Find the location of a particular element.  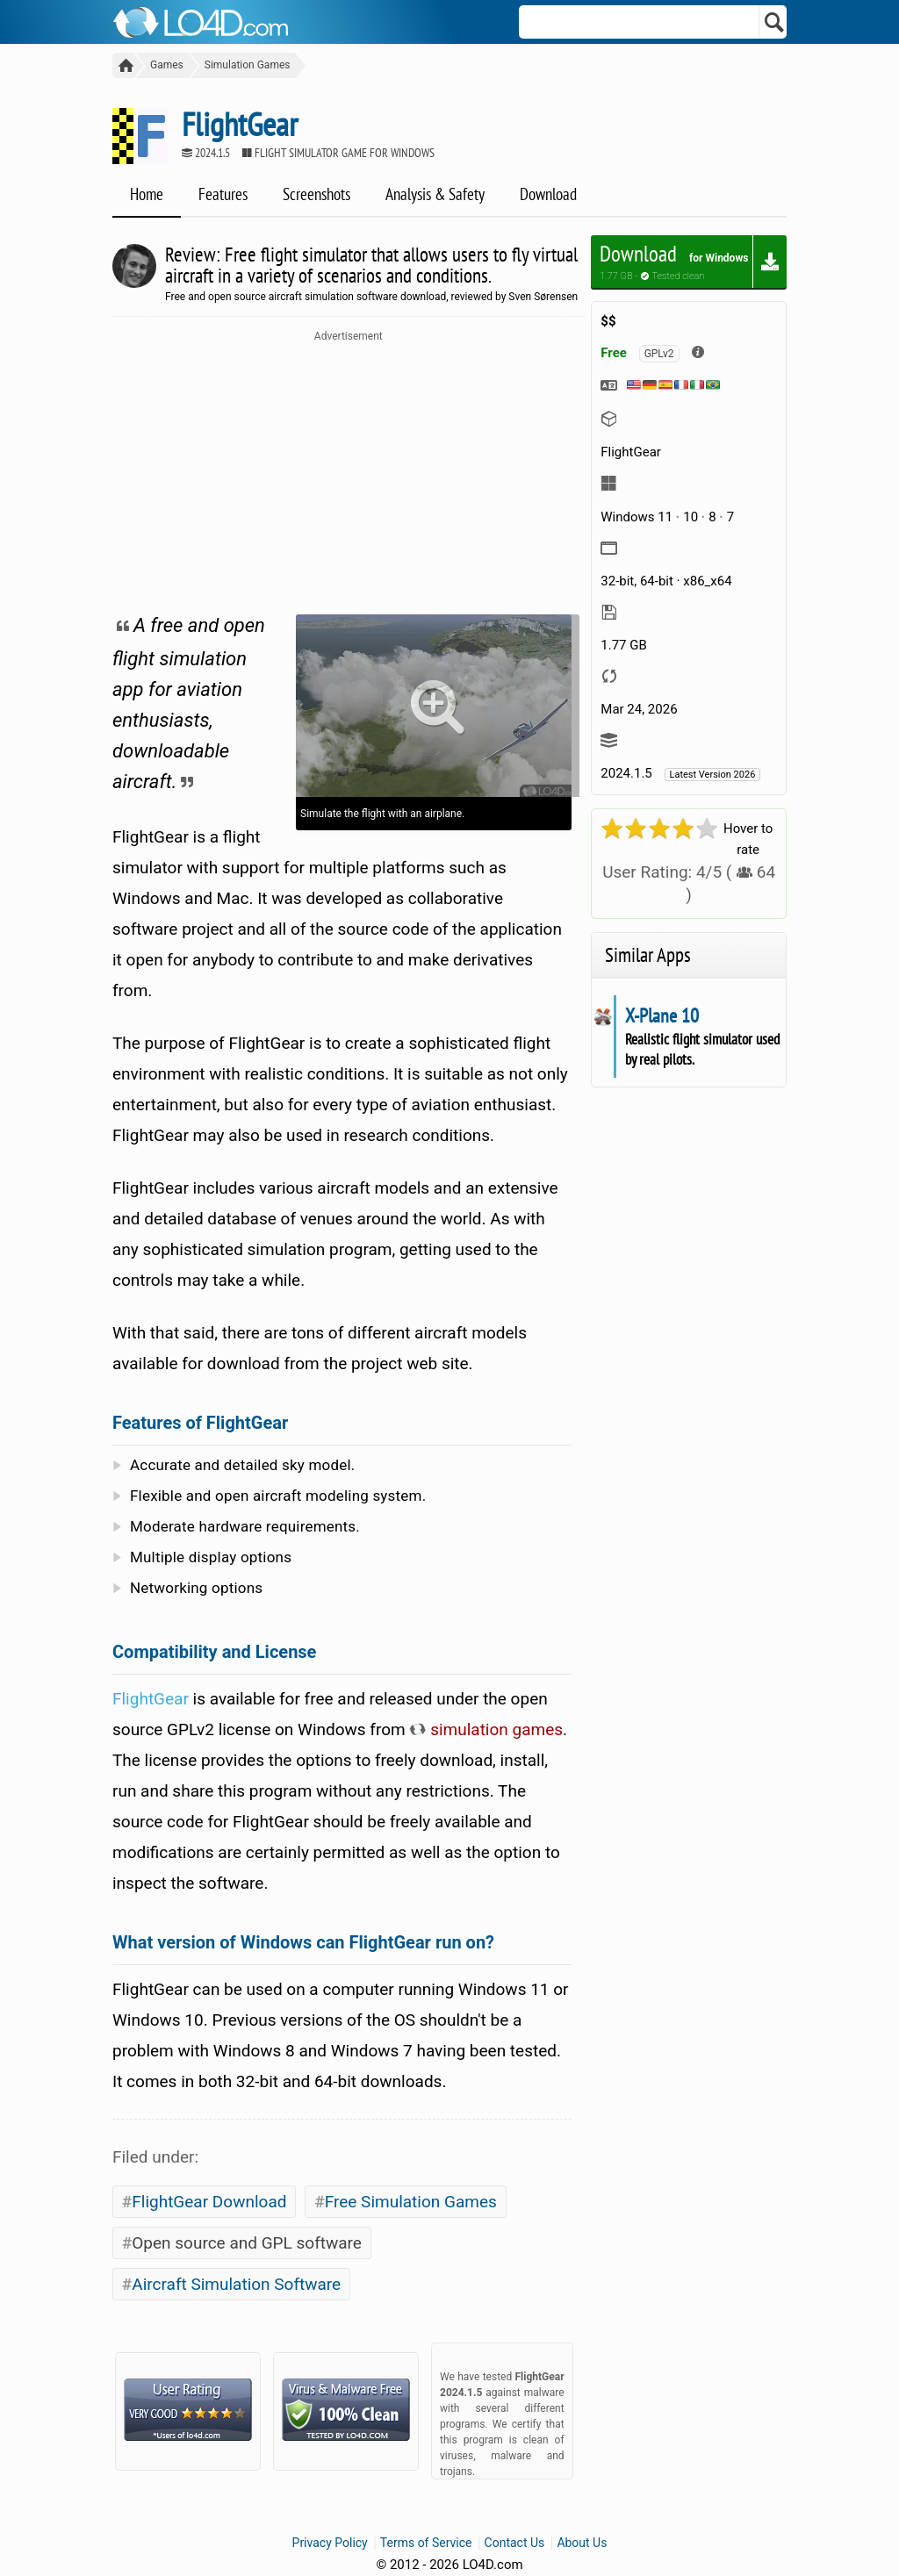

Contact Us is located at coordinates (515, 2543).